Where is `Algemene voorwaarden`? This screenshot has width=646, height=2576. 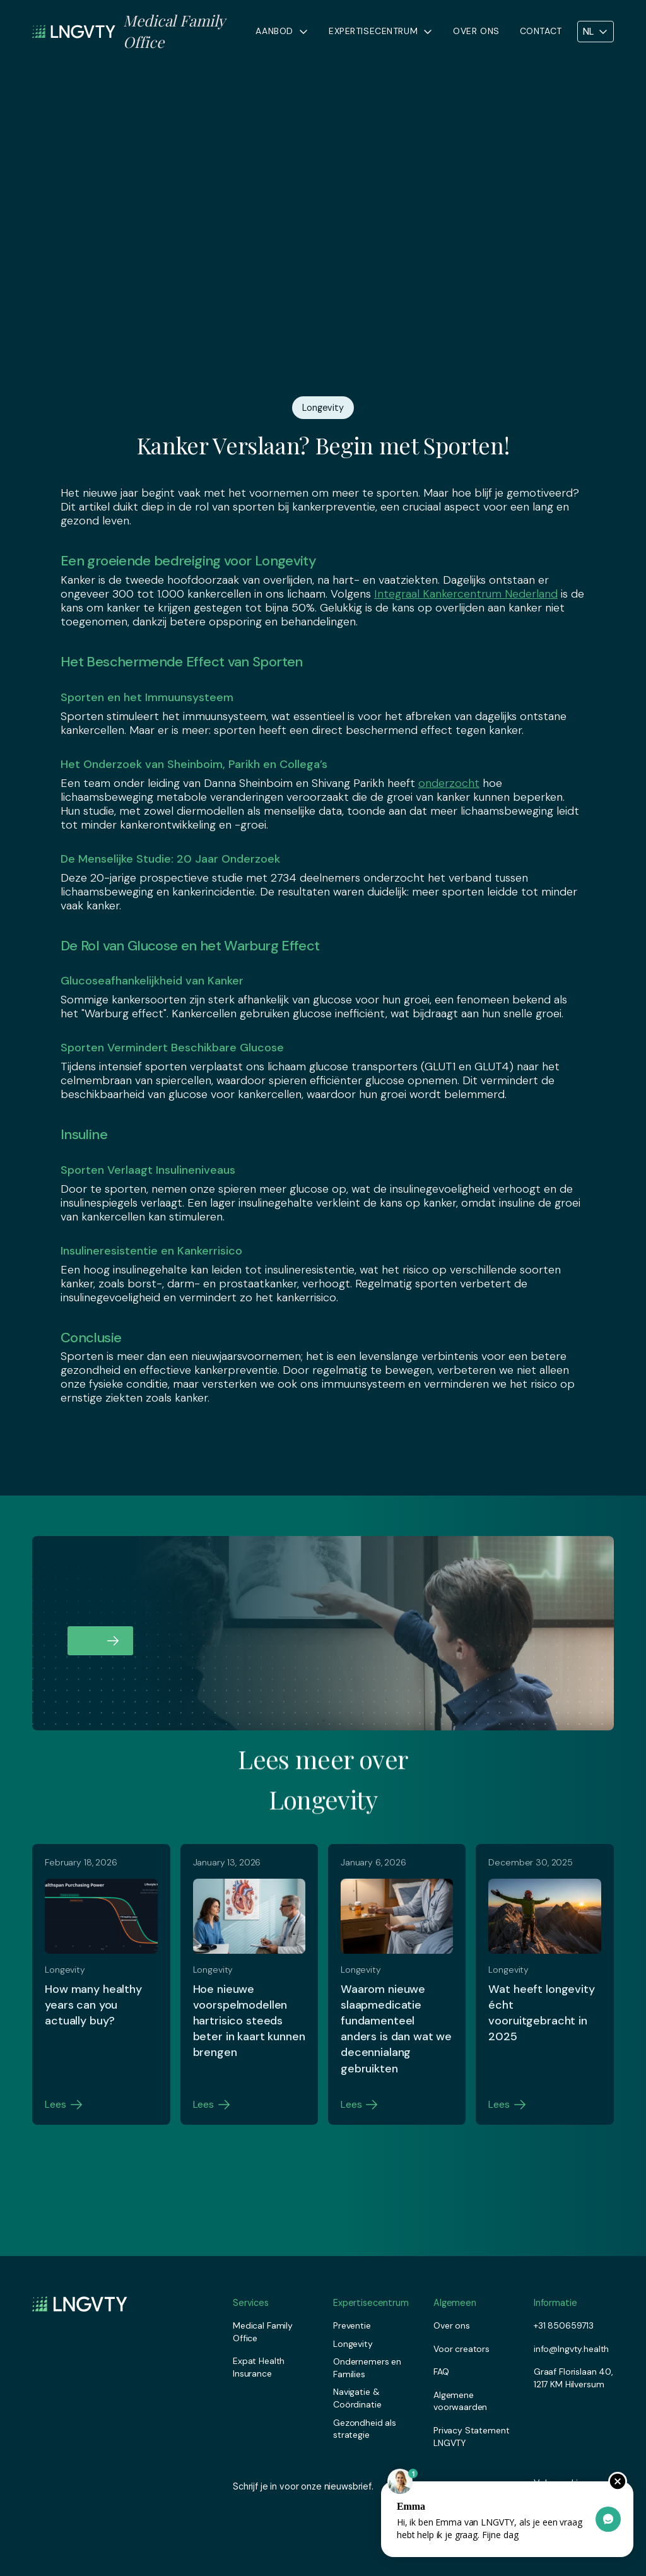 Algemene voorwaarden is located at coordinates (460, 2401).